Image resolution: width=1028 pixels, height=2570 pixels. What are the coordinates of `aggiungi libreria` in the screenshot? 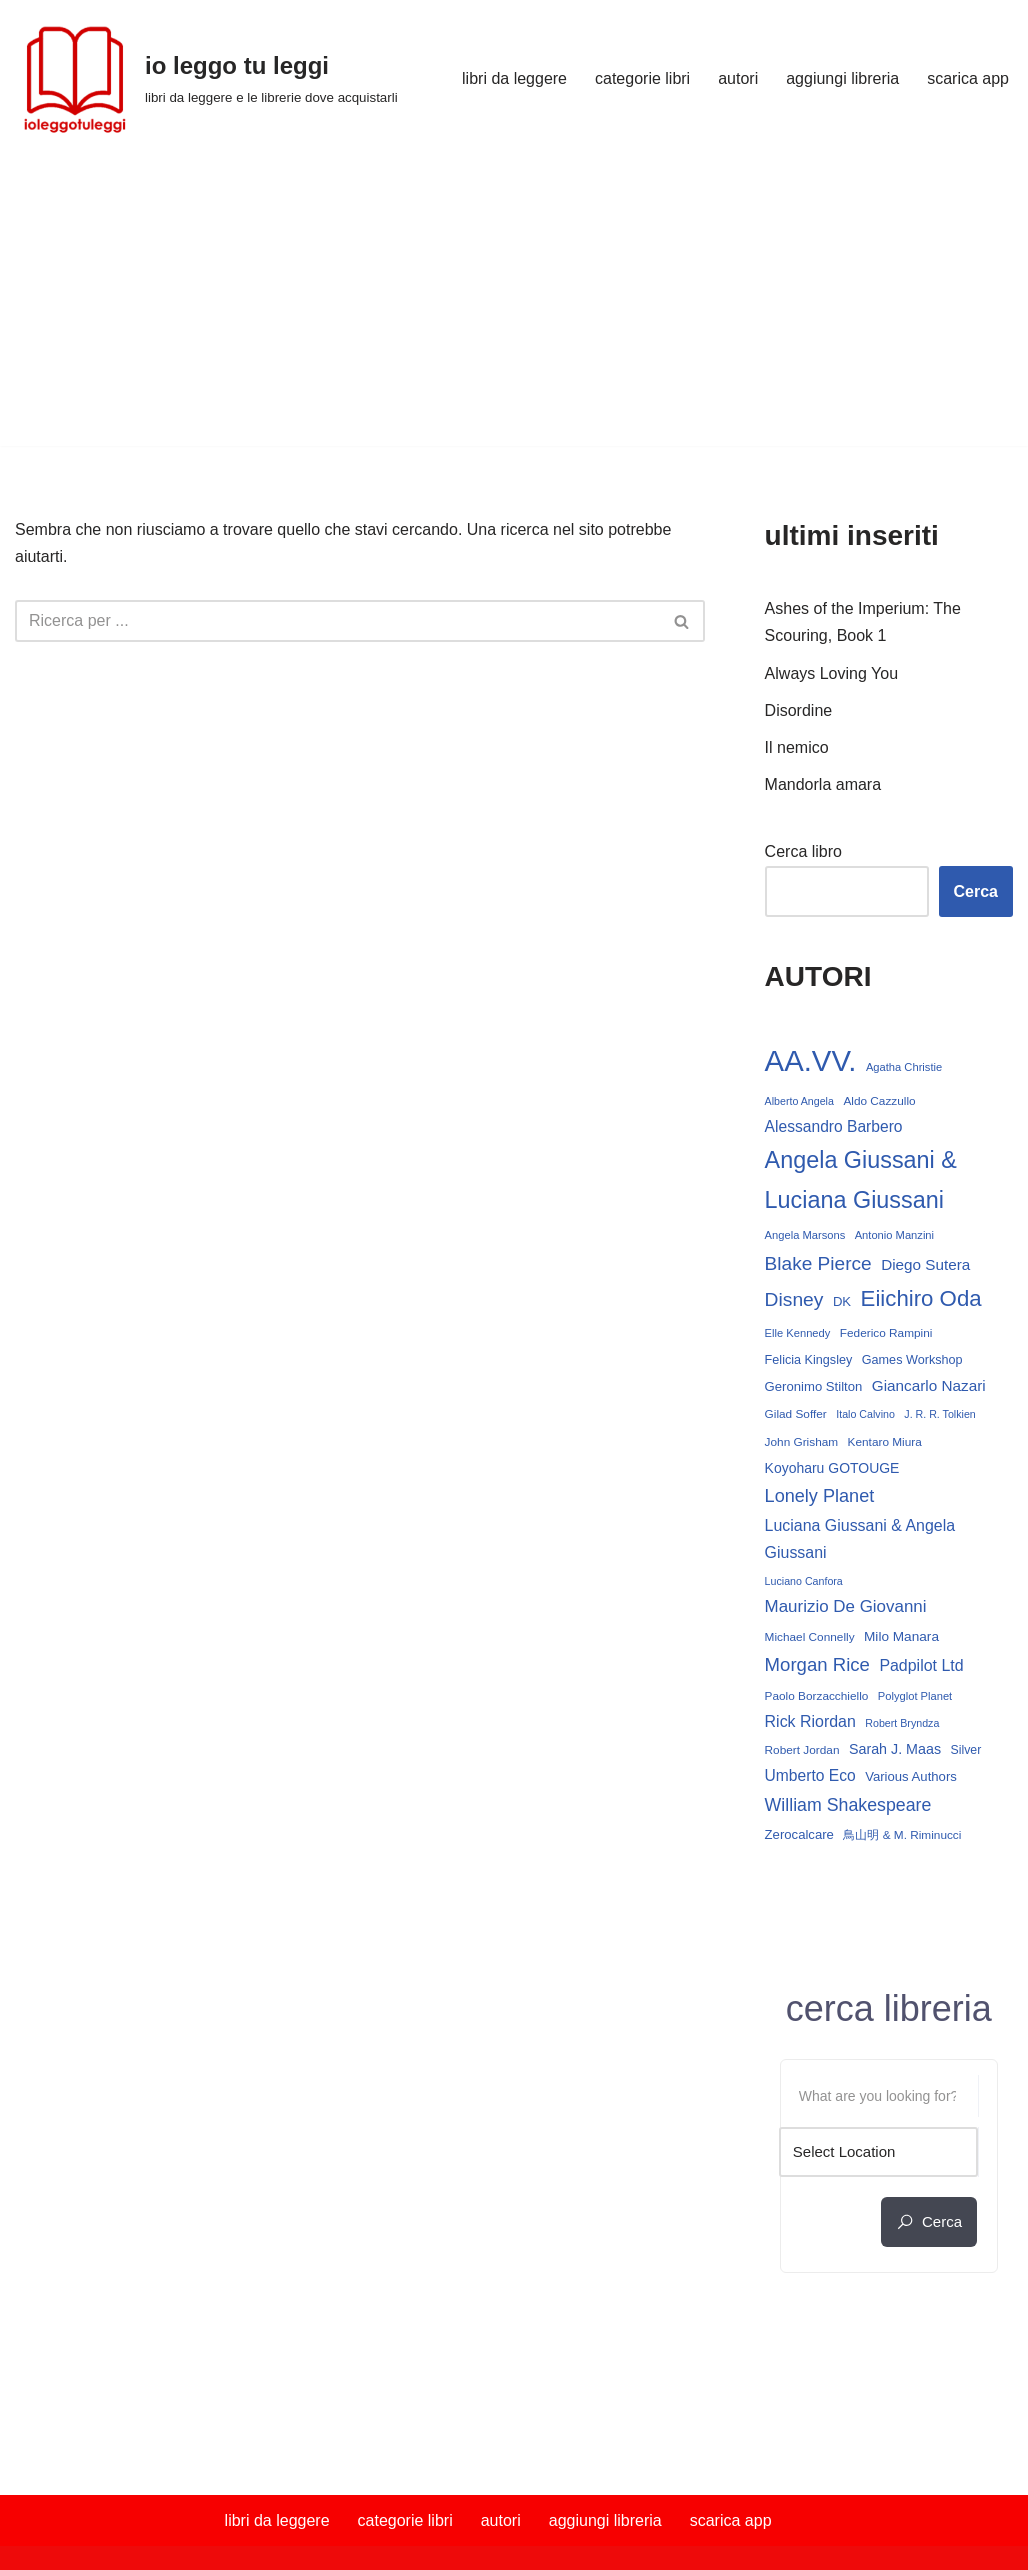 It's located at (842, 78).